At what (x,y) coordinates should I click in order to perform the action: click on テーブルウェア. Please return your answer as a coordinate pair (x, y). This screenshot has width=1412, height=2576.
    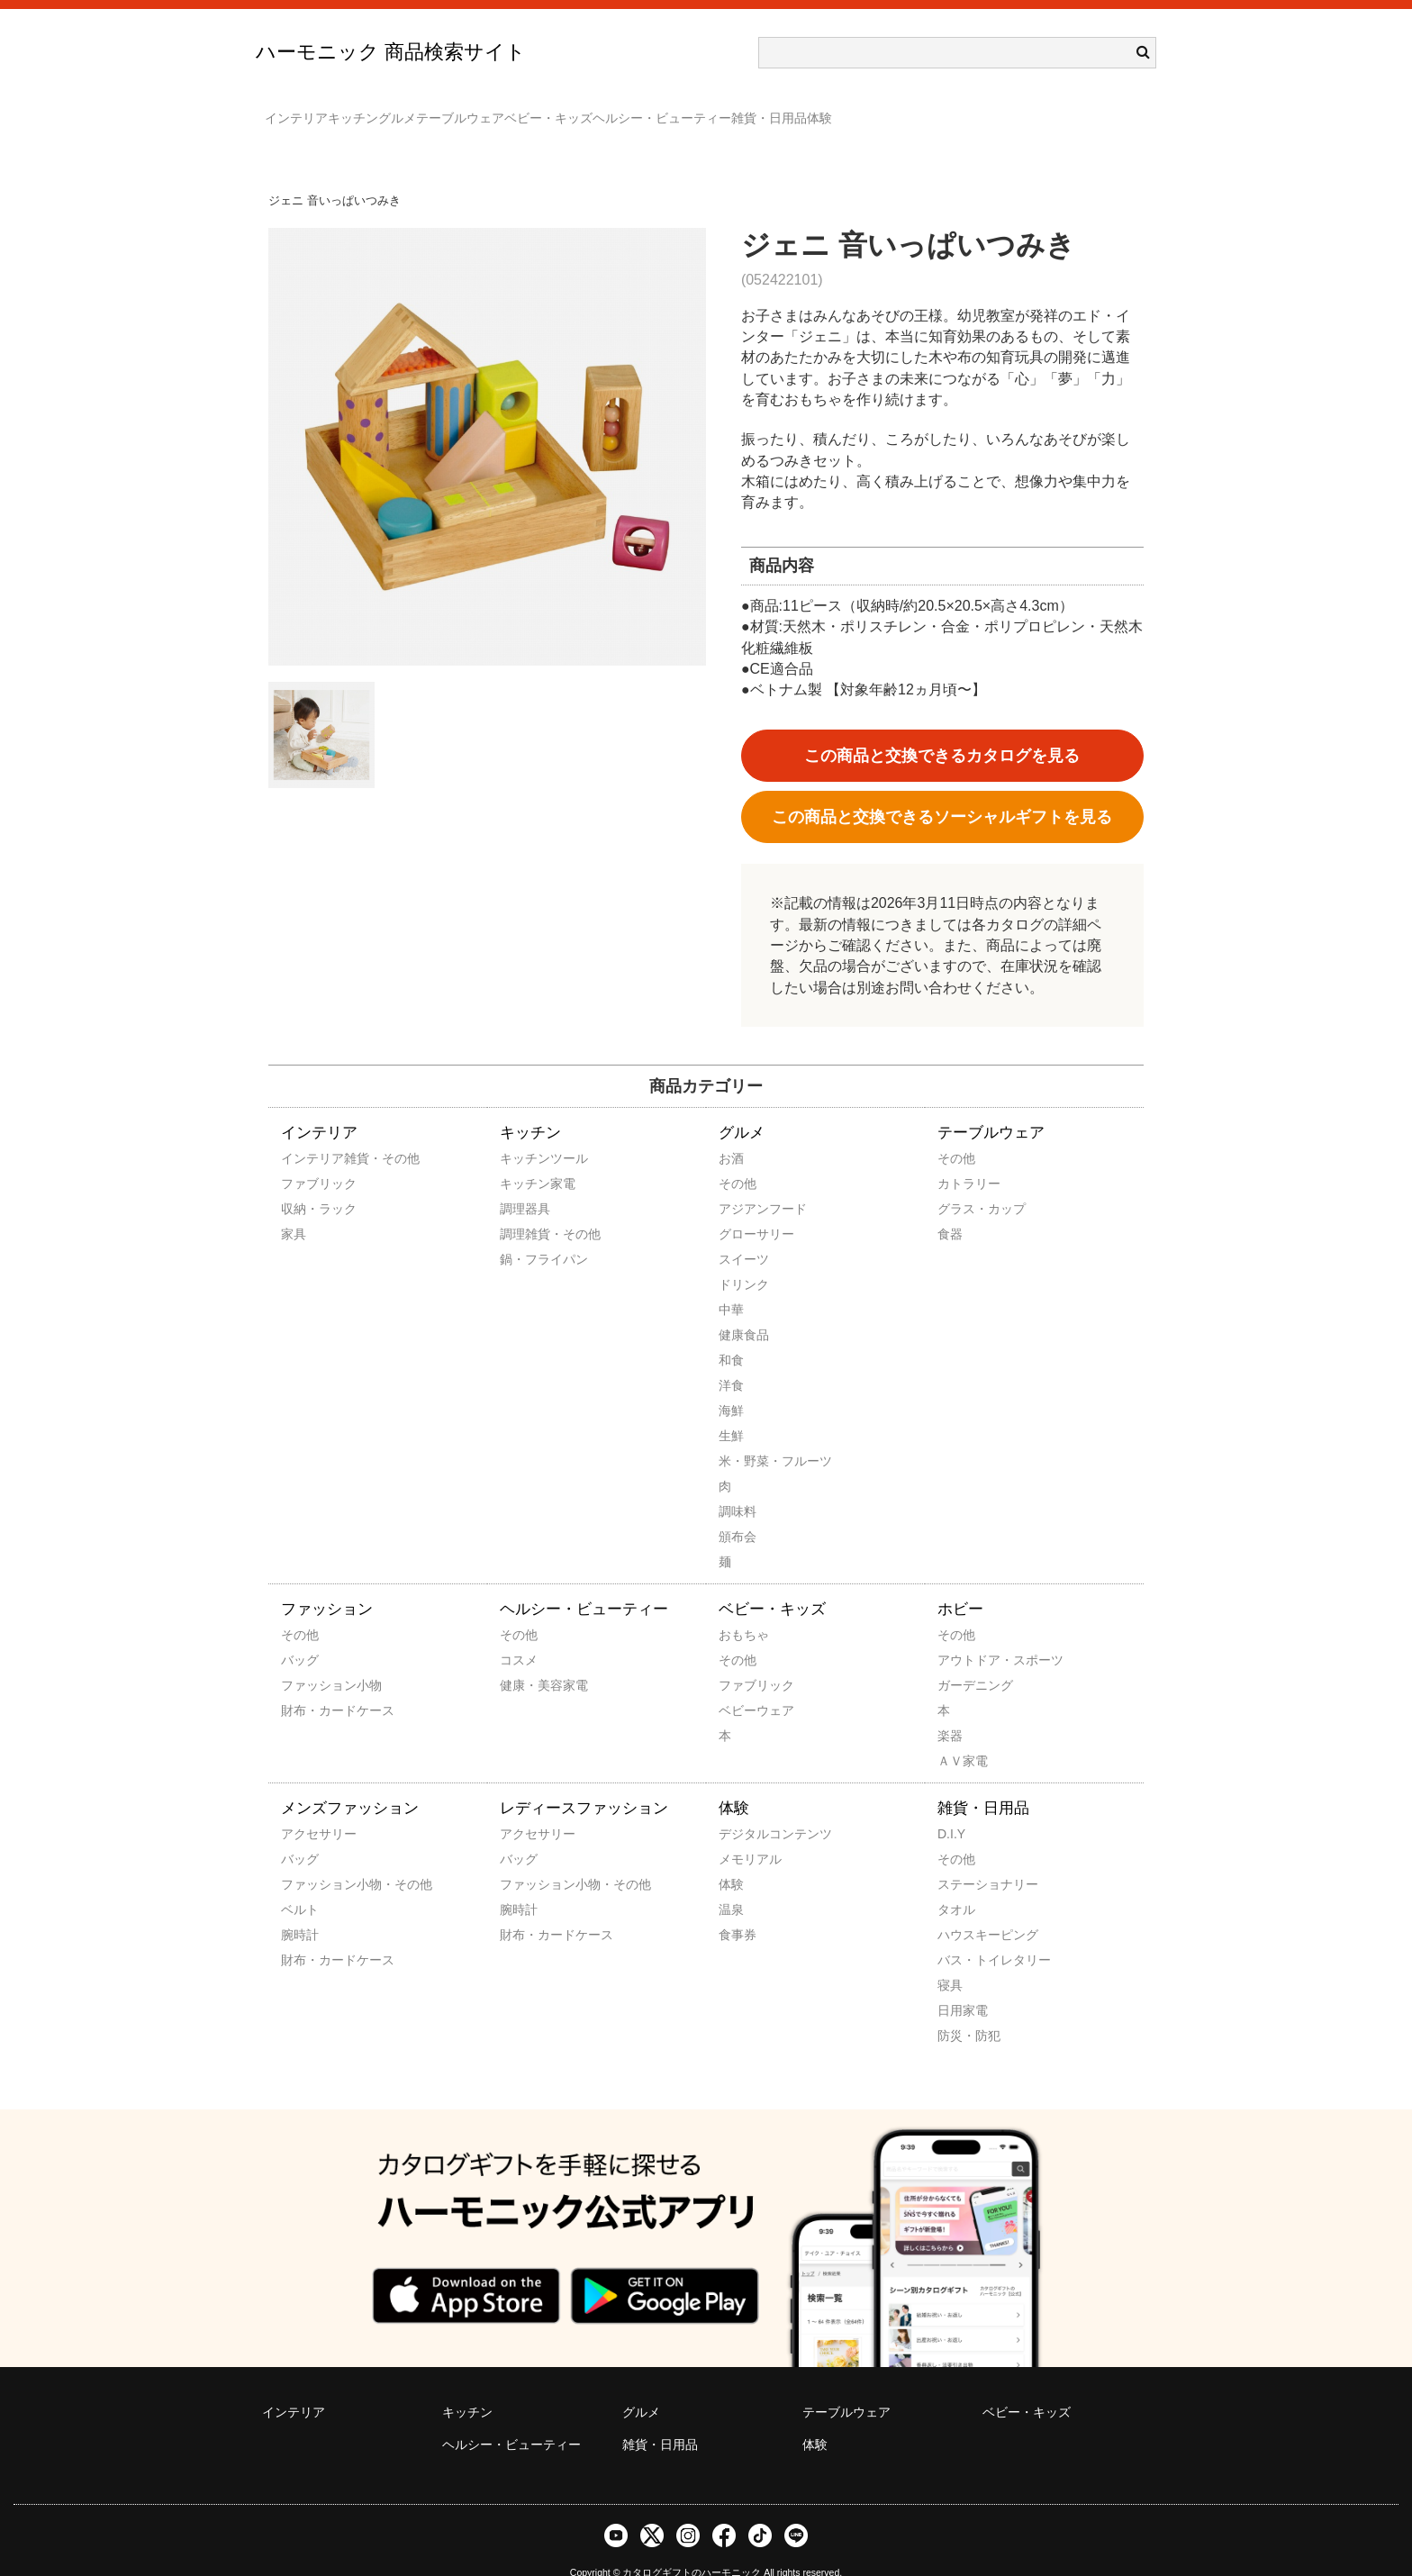
    Looking at the image, I should click on (577, 110).